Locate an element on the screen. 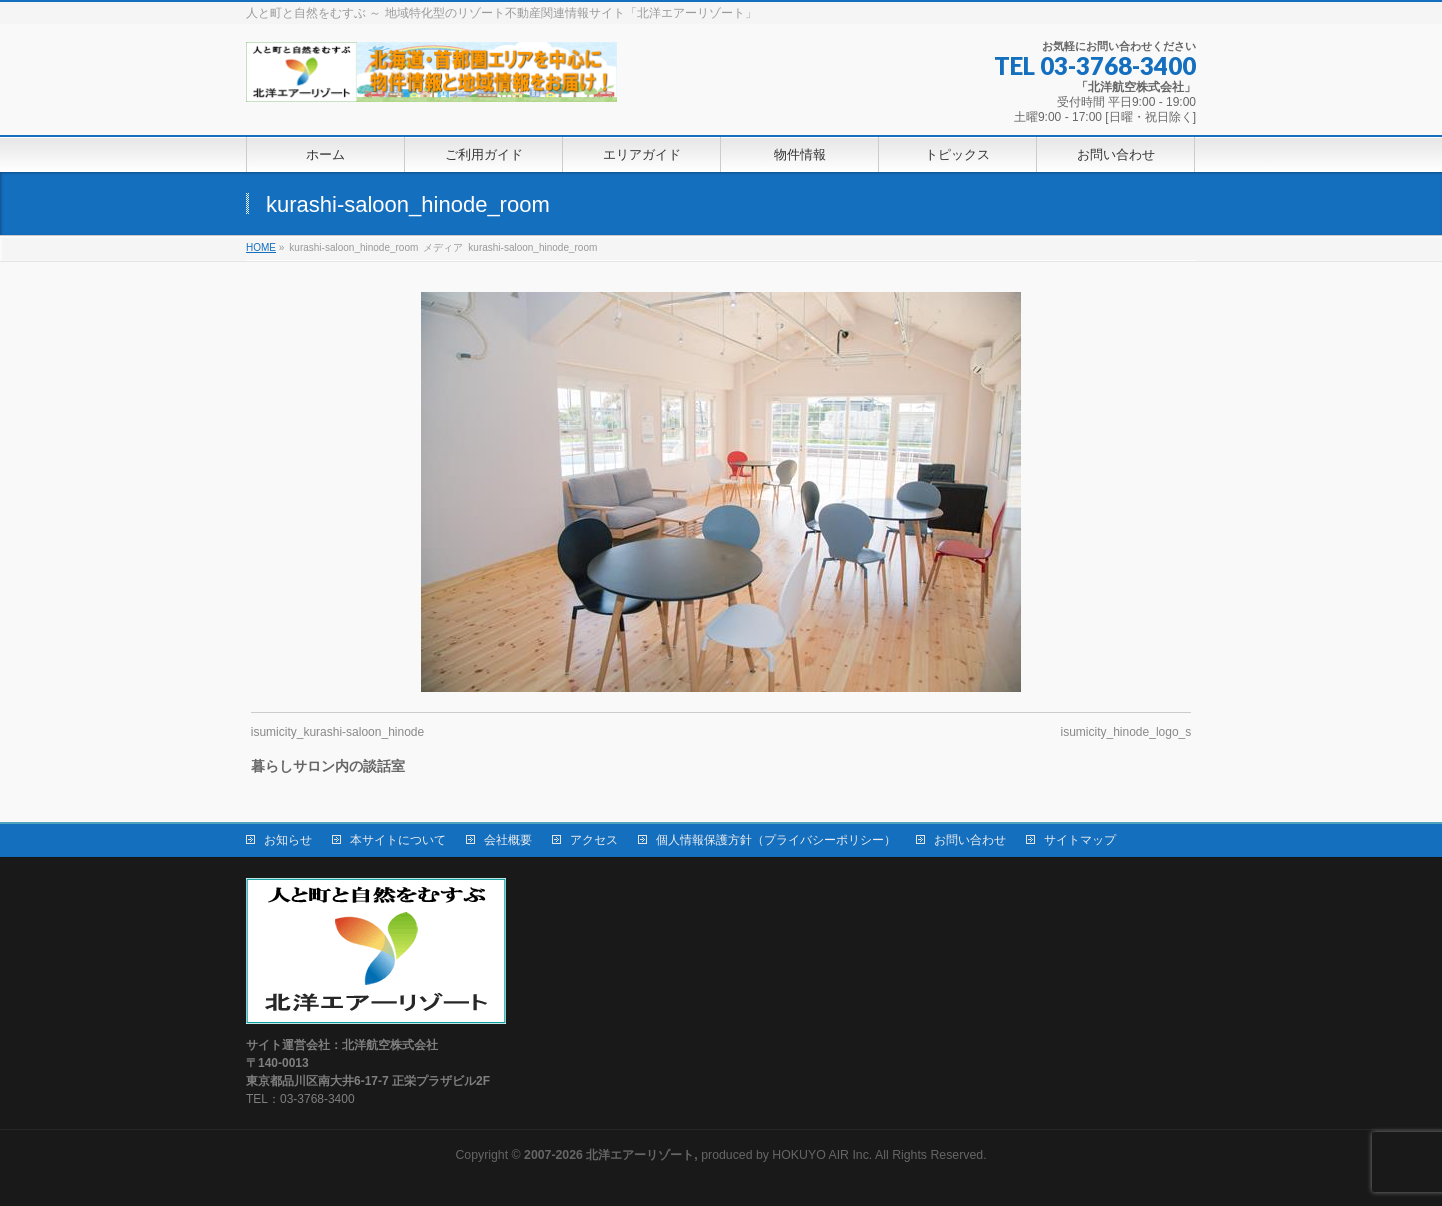 The width and height of the screenshot is (1442, 1206). isumicity_hinode_logo_s is located at coordinates (1126, 732).